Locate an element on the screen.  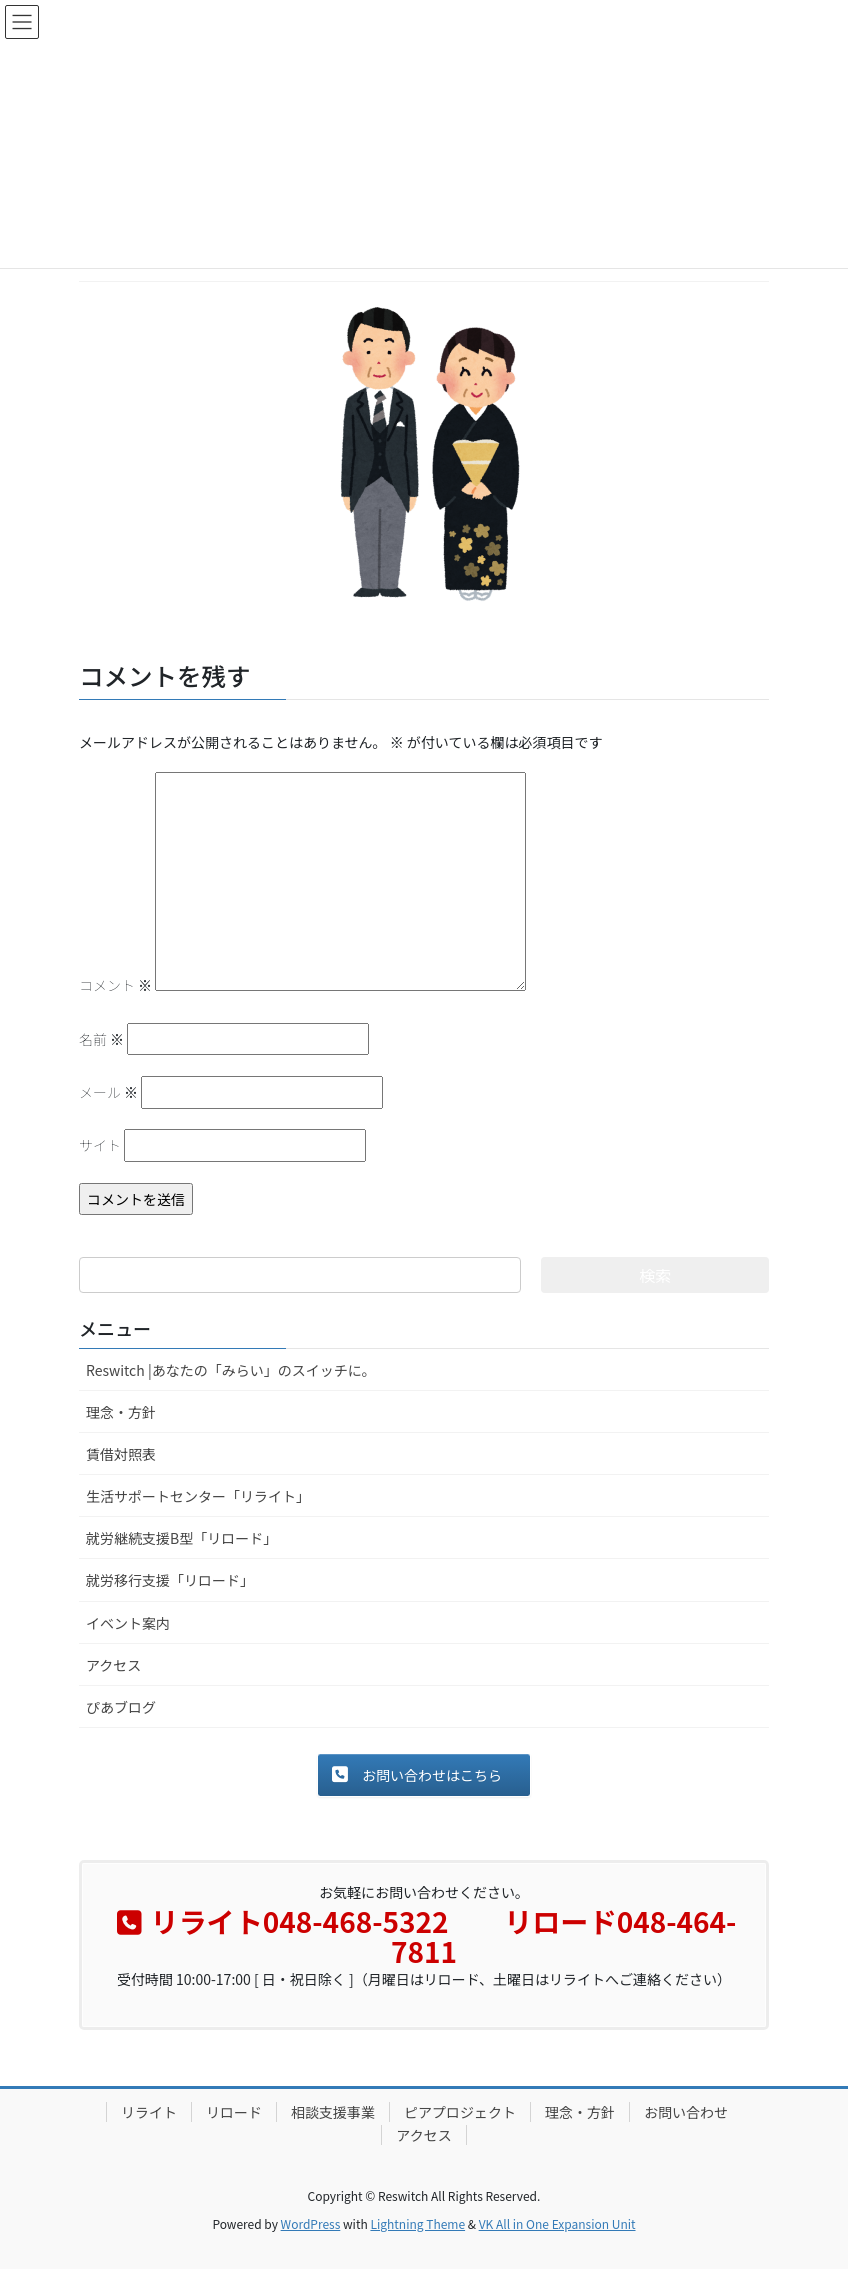
コメント is located at coordinates (115, 985).